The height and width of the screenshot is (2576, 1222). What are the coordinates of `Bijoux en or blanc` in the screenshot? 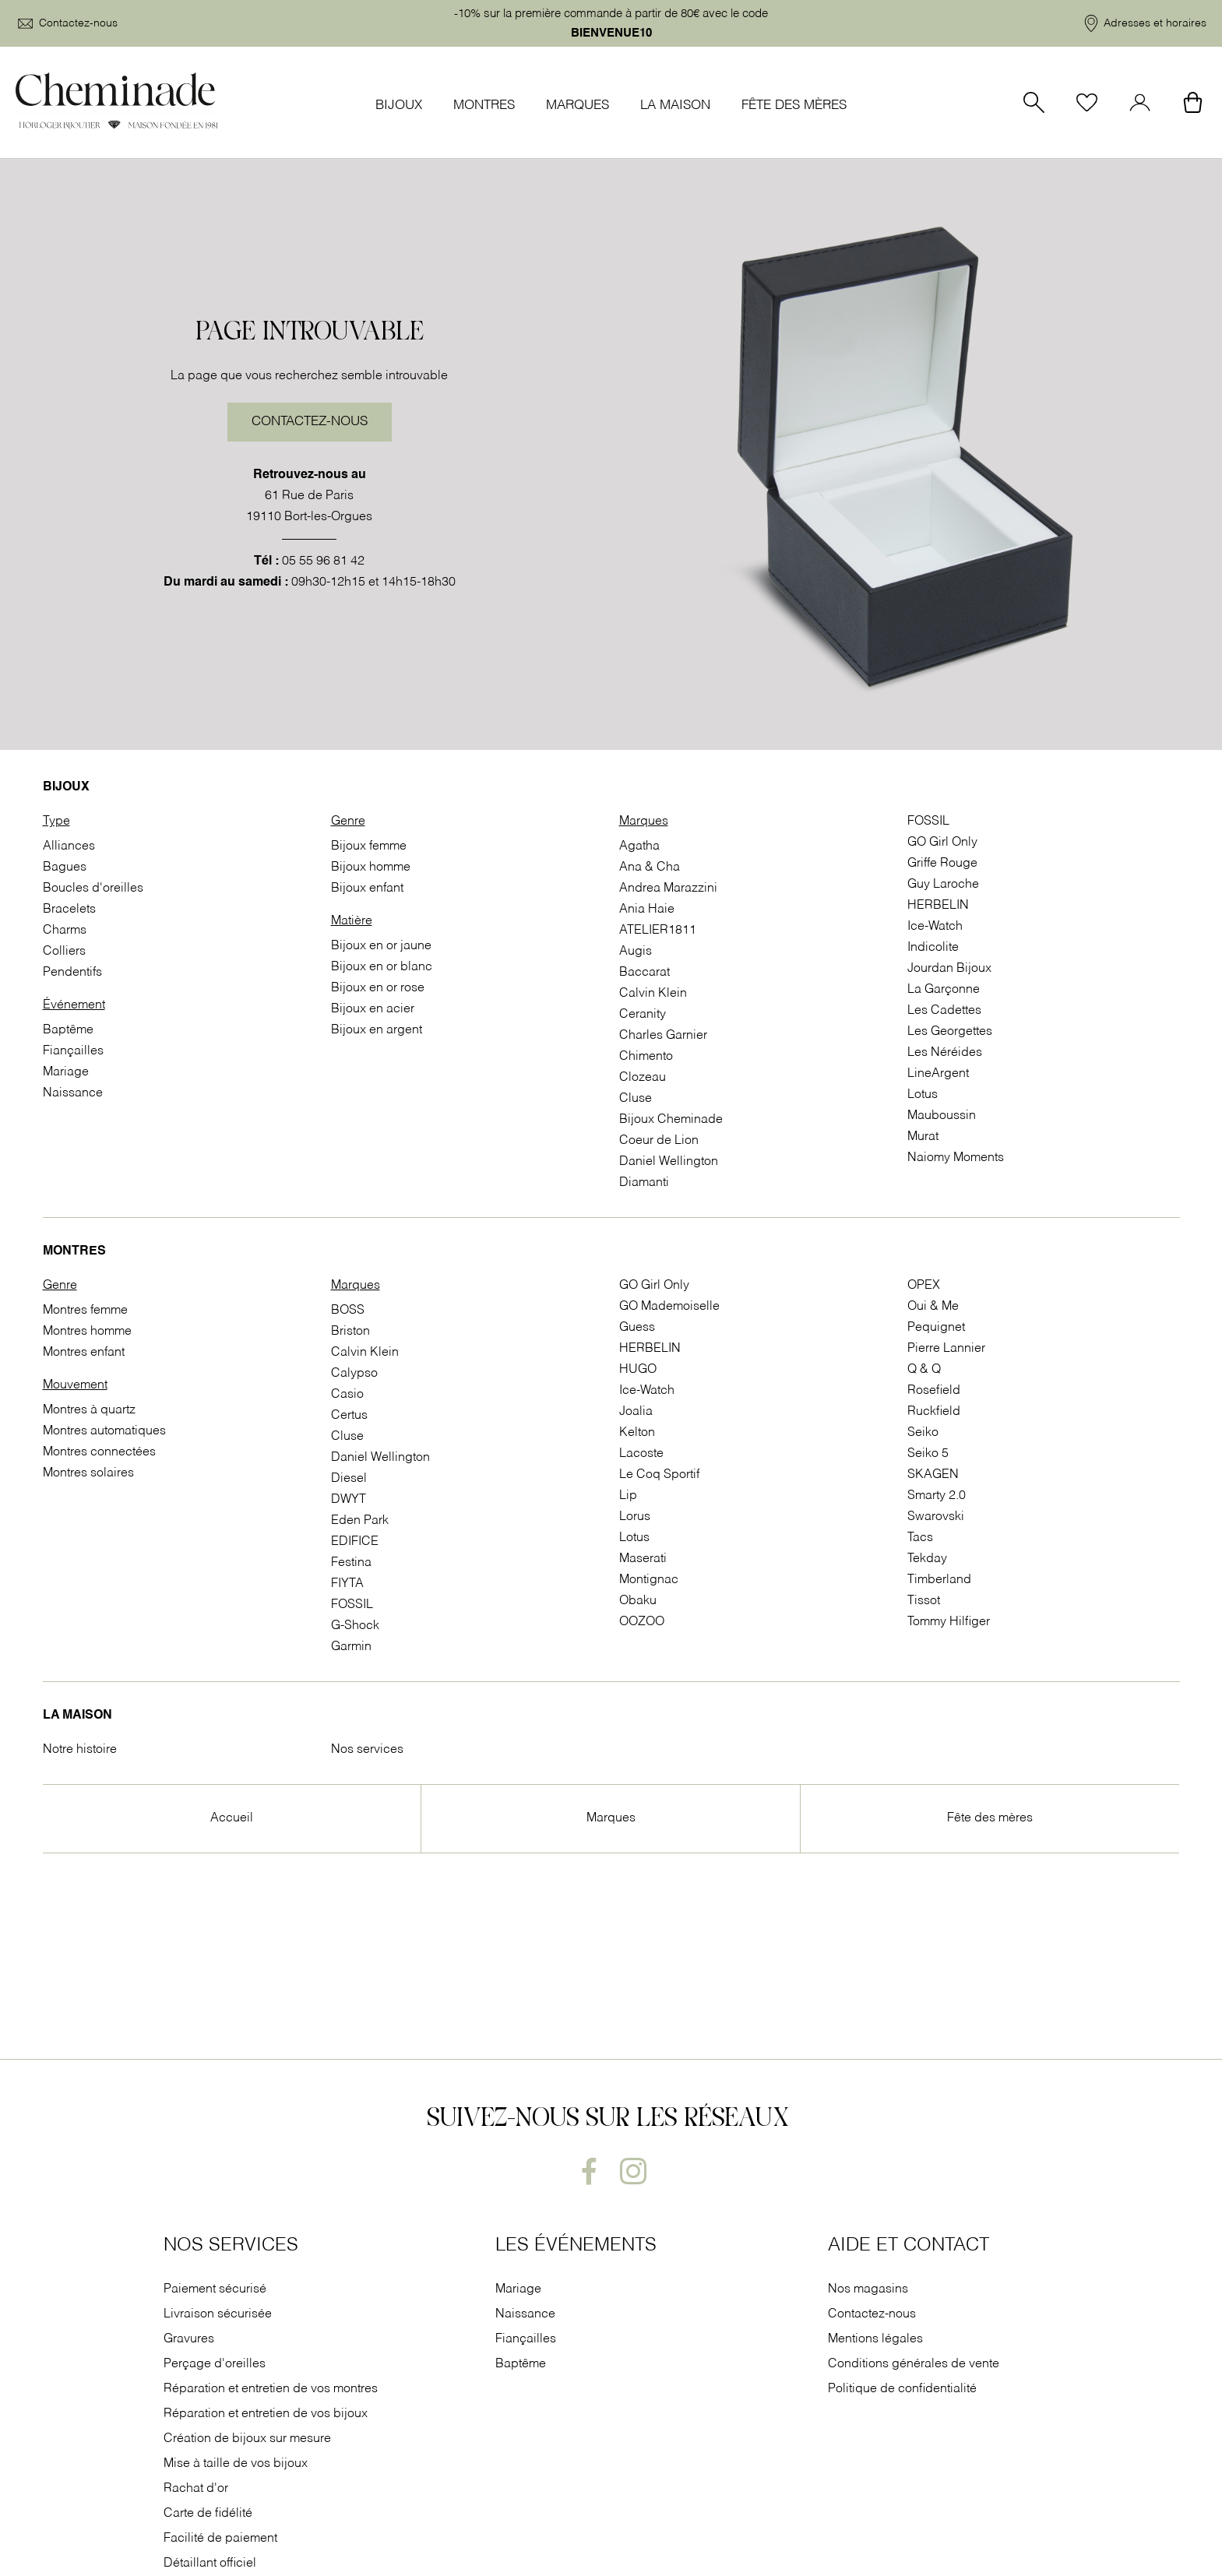 It's located at (381, 967).